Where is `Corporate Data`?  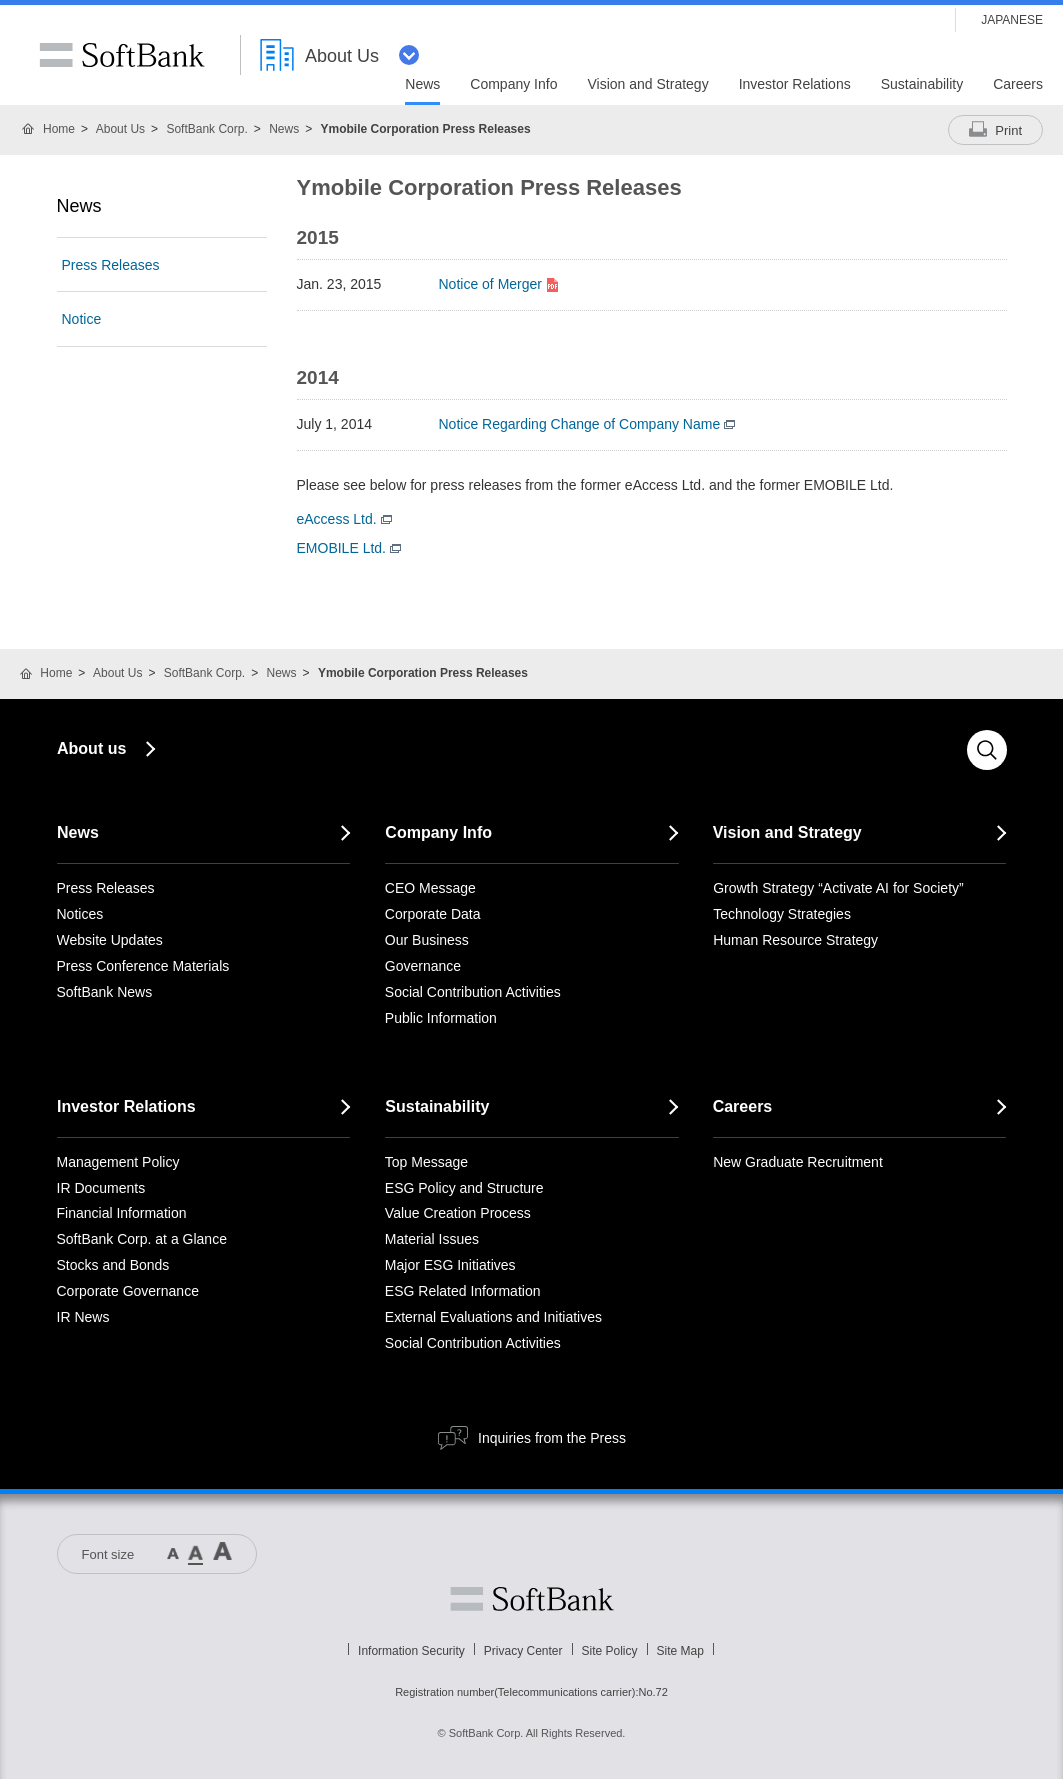 Corporate Data is located at coordinates (433, 914).